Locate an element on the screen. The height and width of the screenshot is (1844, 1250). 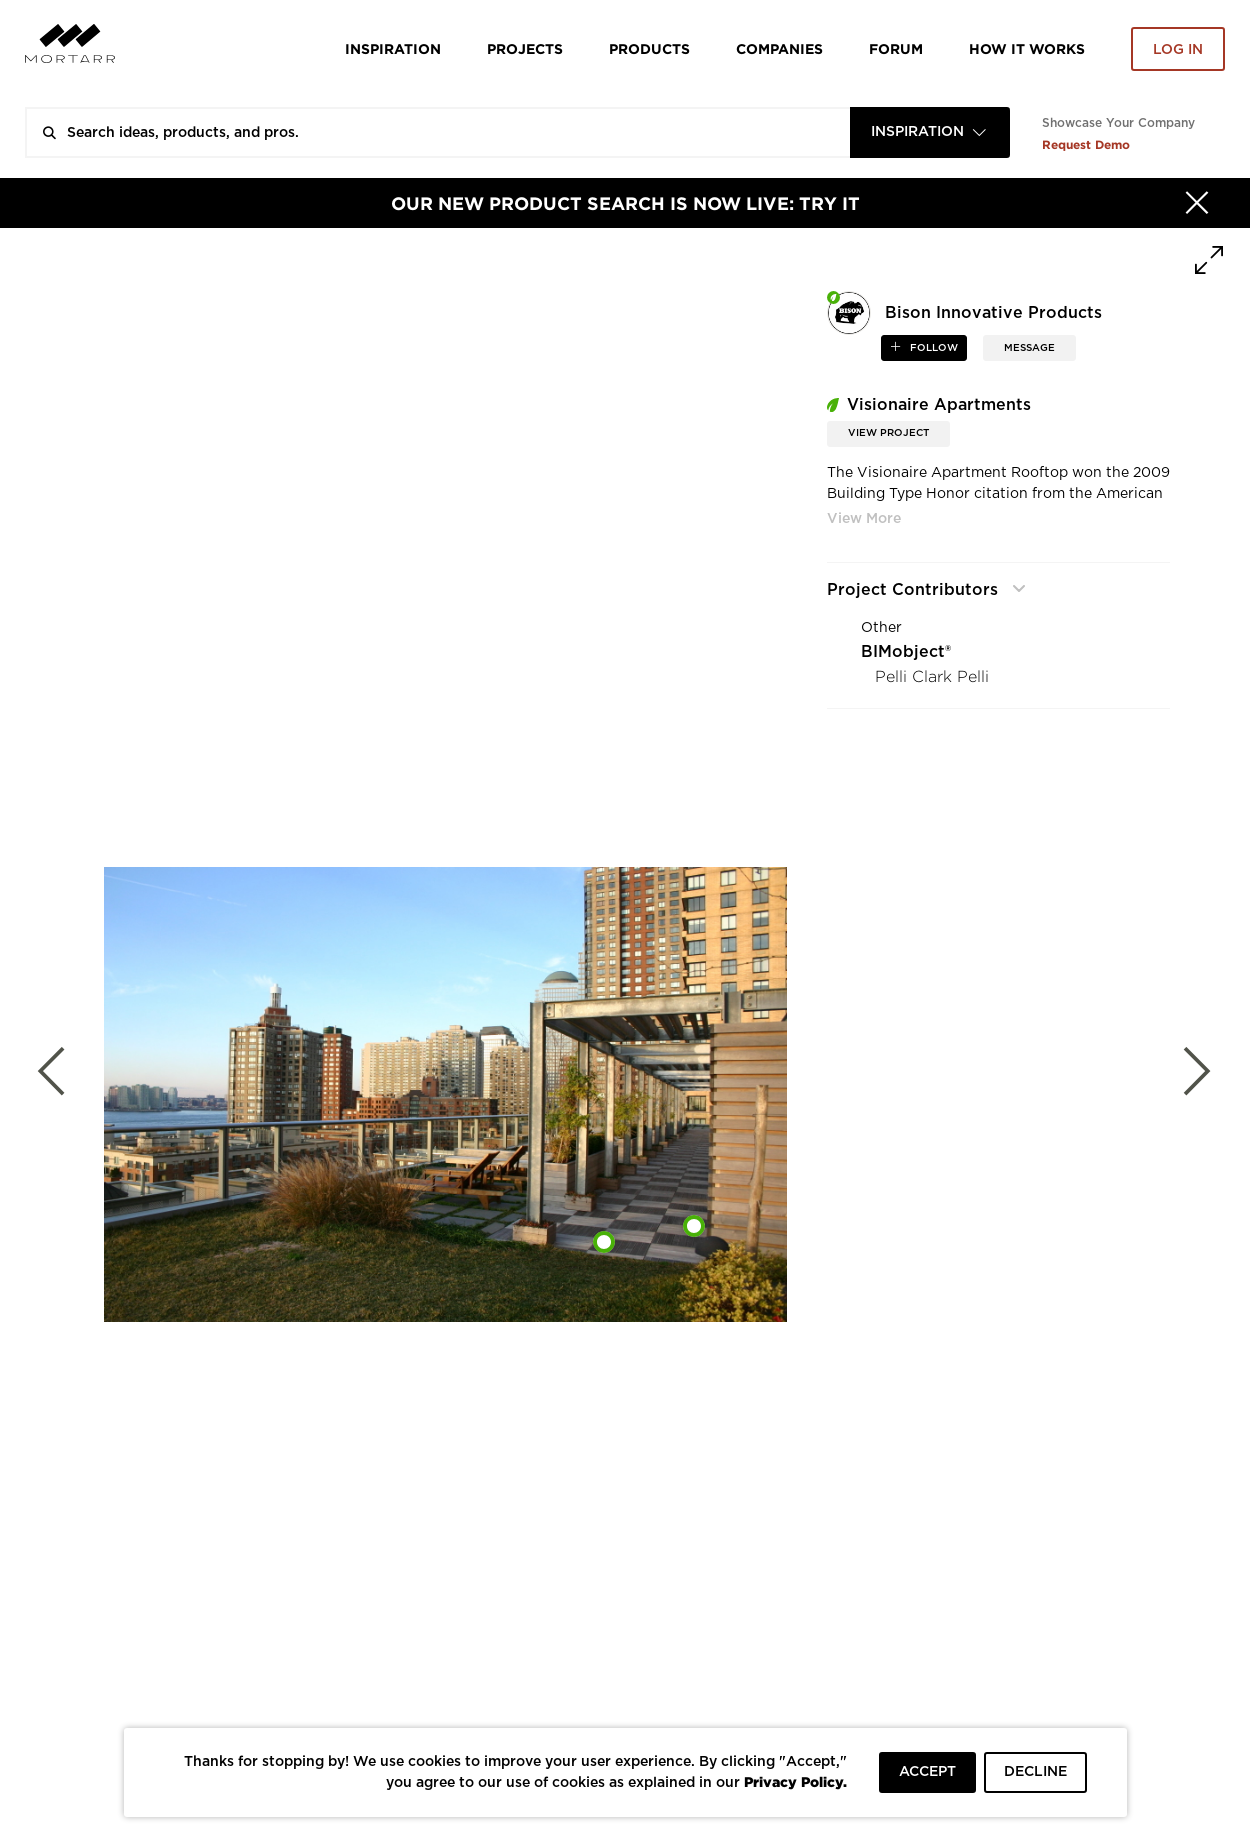
ACCEPT is located at coordinates (927, 1772).